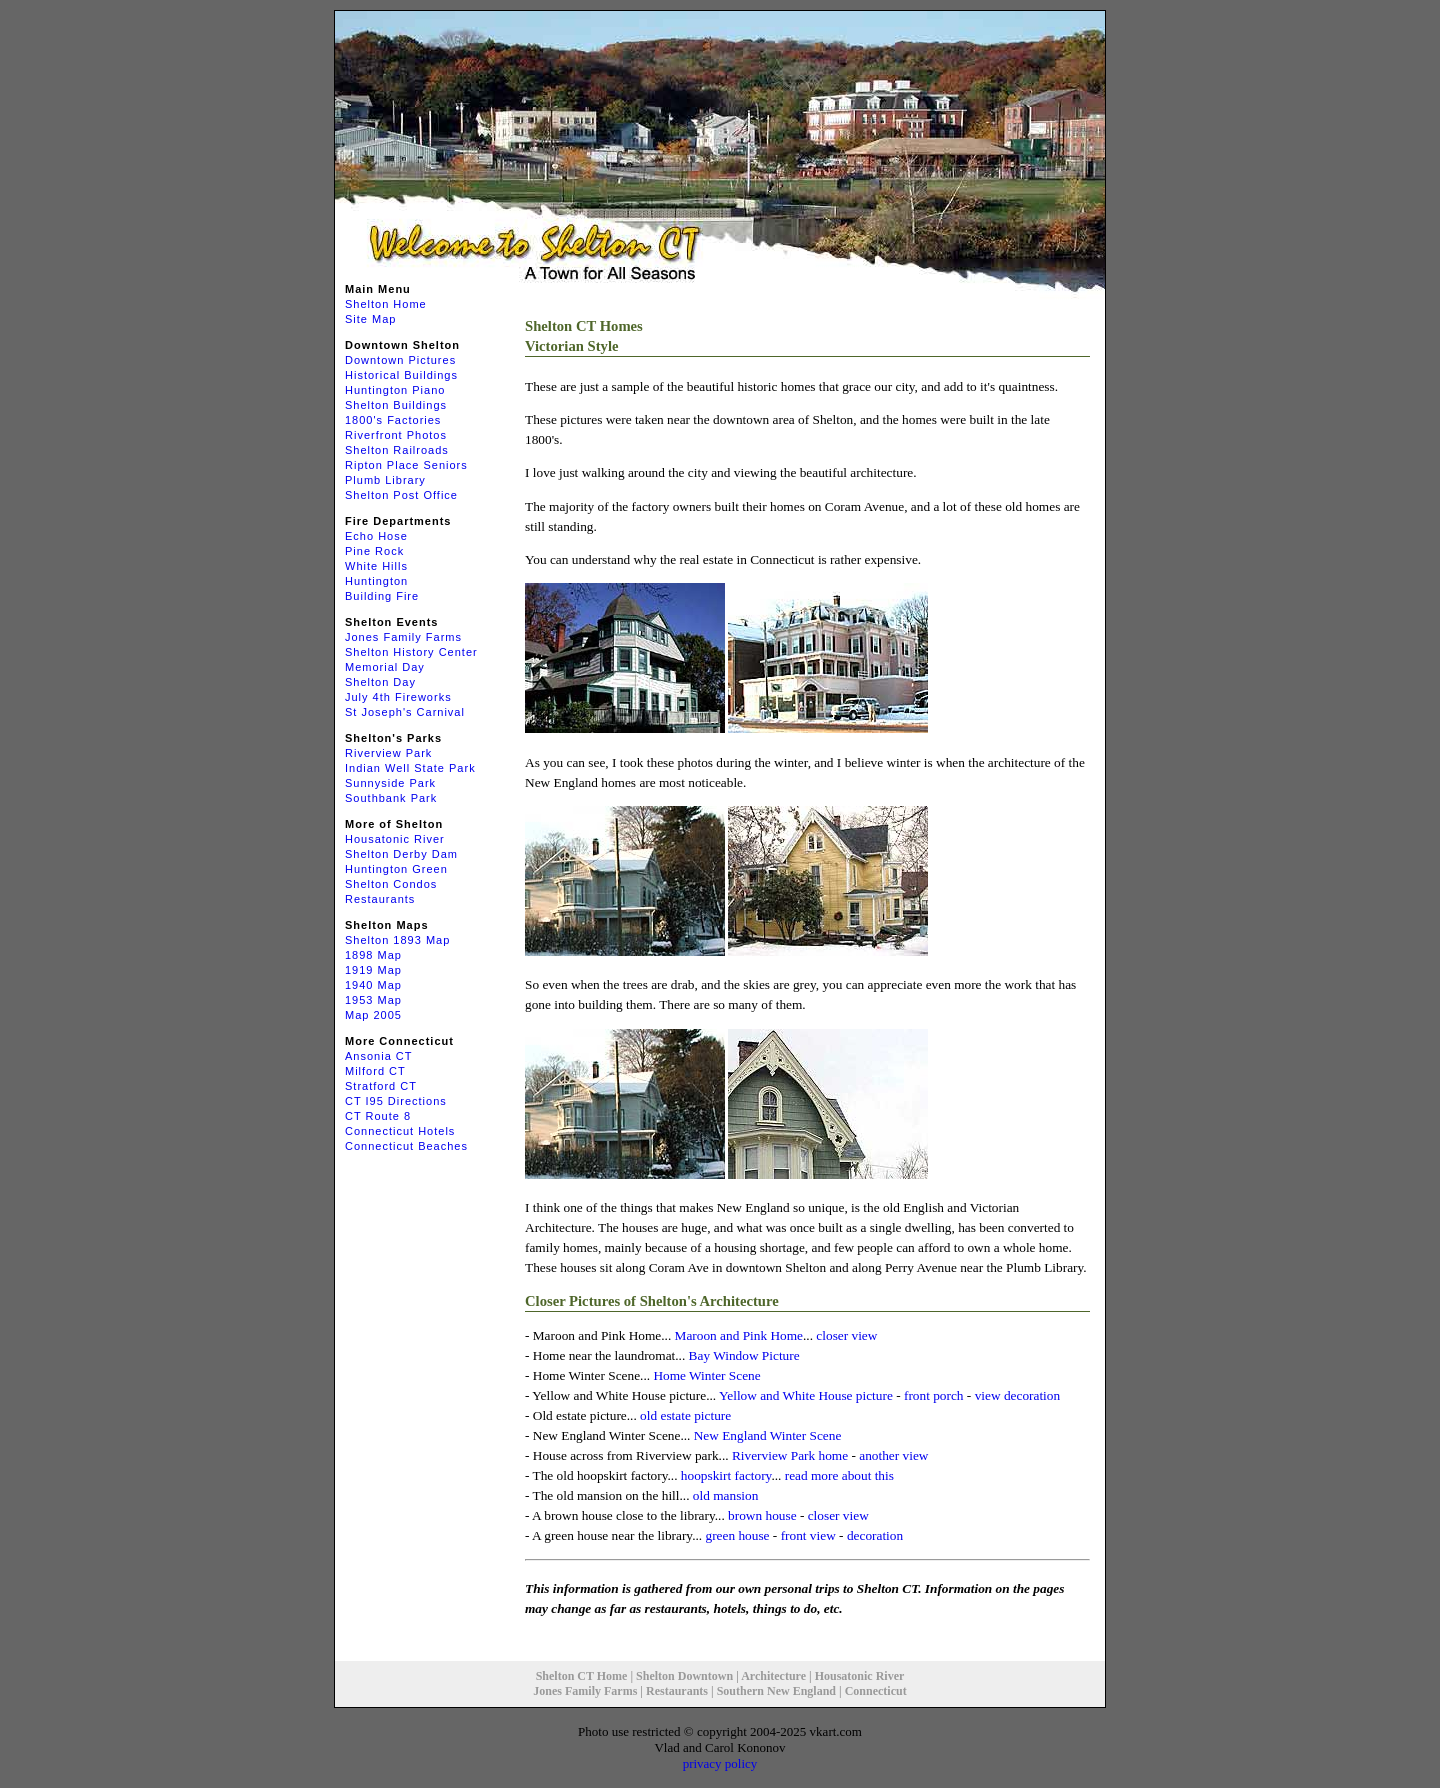 This screenshot has width=1440, height=1788. What do you see at coordinates (393, 420) in the screenshot?
I see `1800's Factories` at bounding box center [393, 420].